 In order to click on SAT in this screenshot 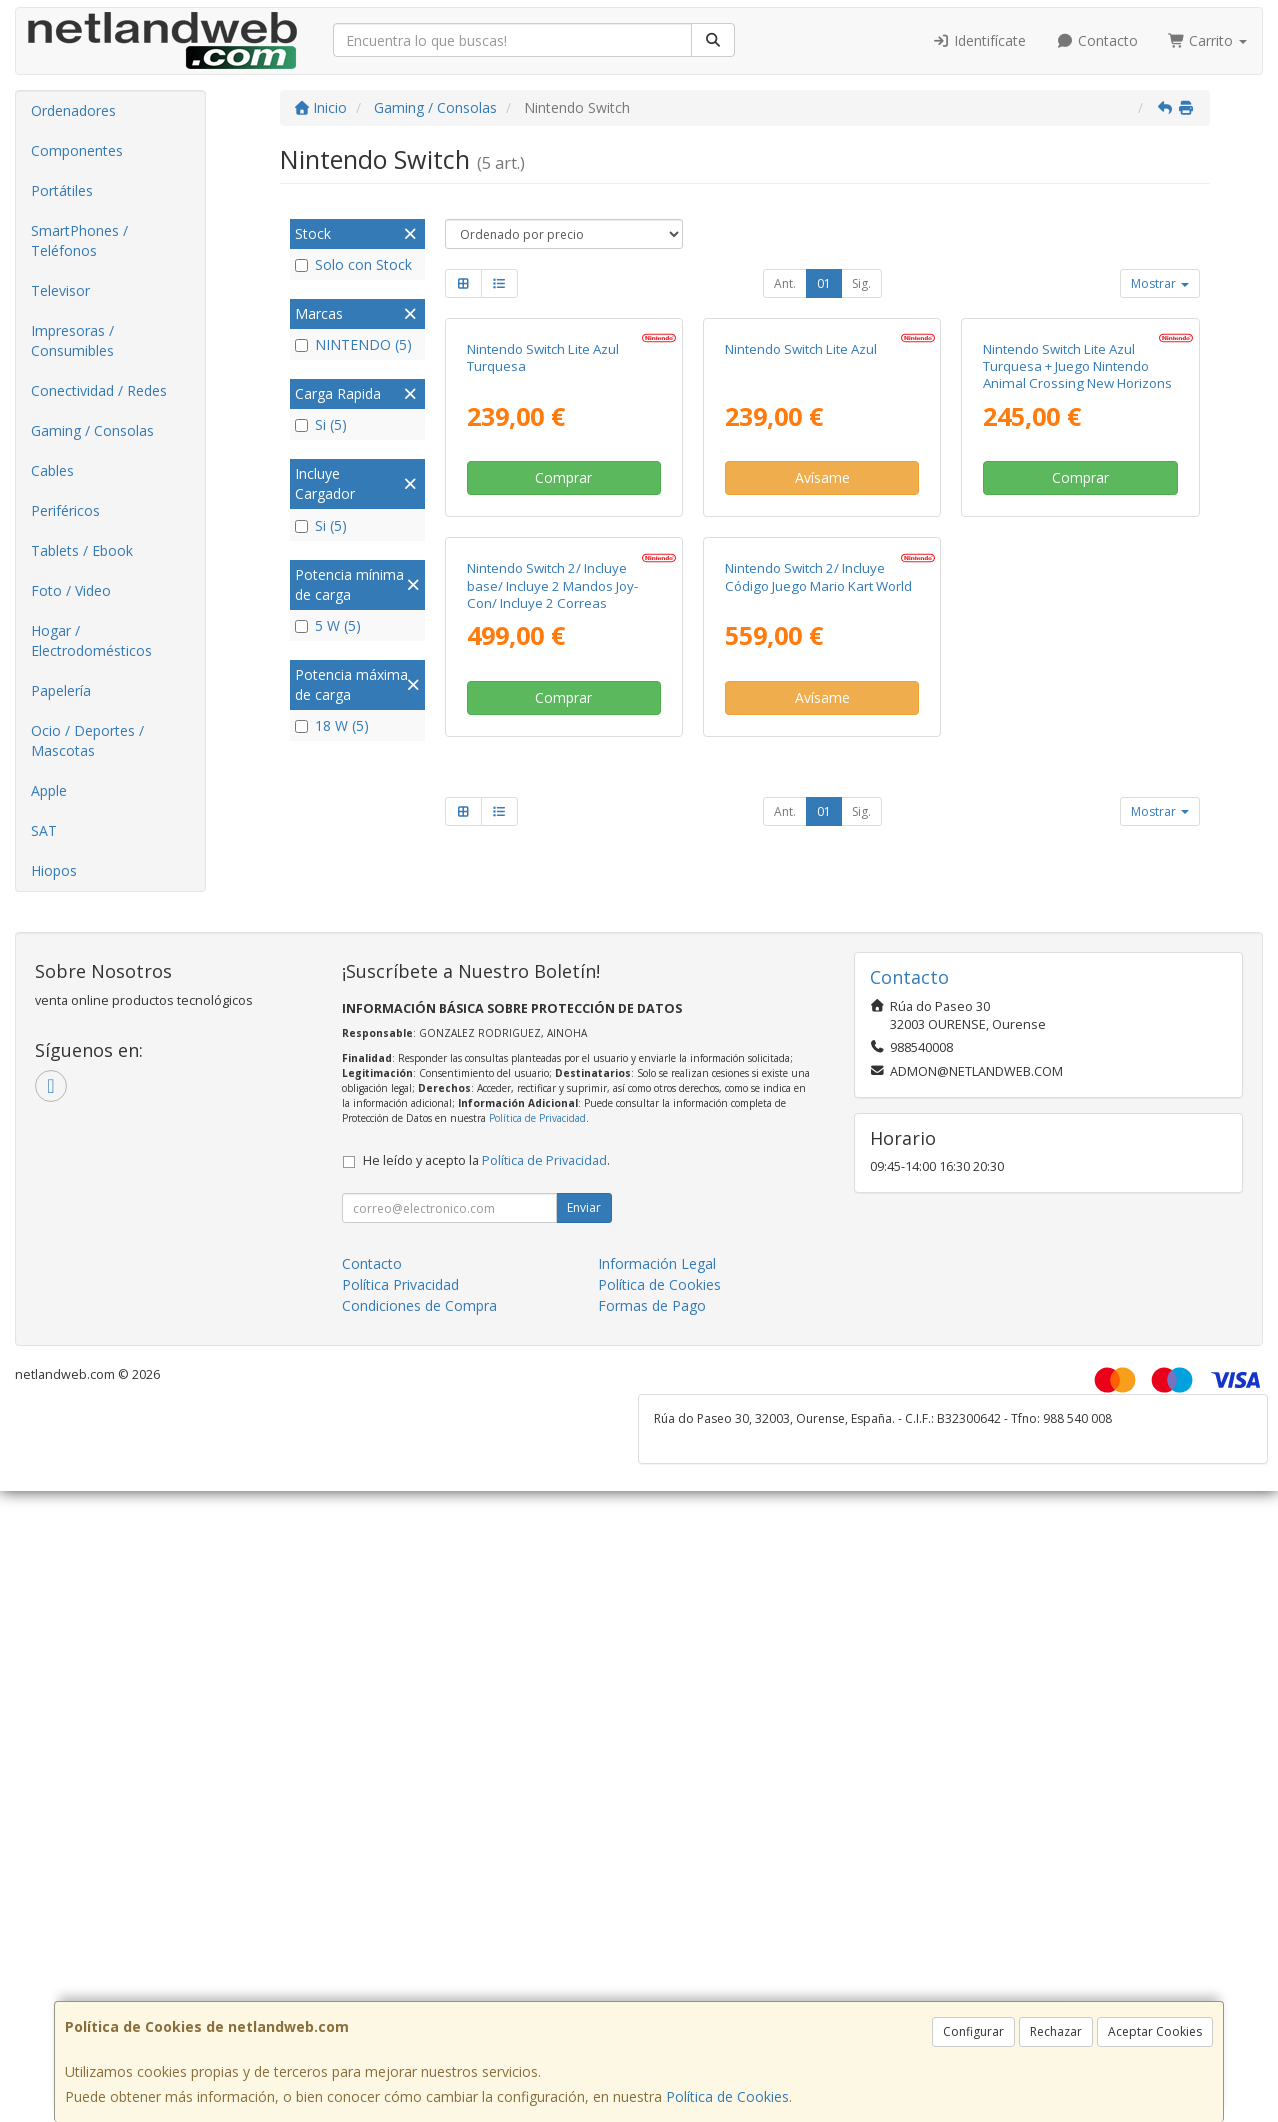, I will do `click(44, 830)`.